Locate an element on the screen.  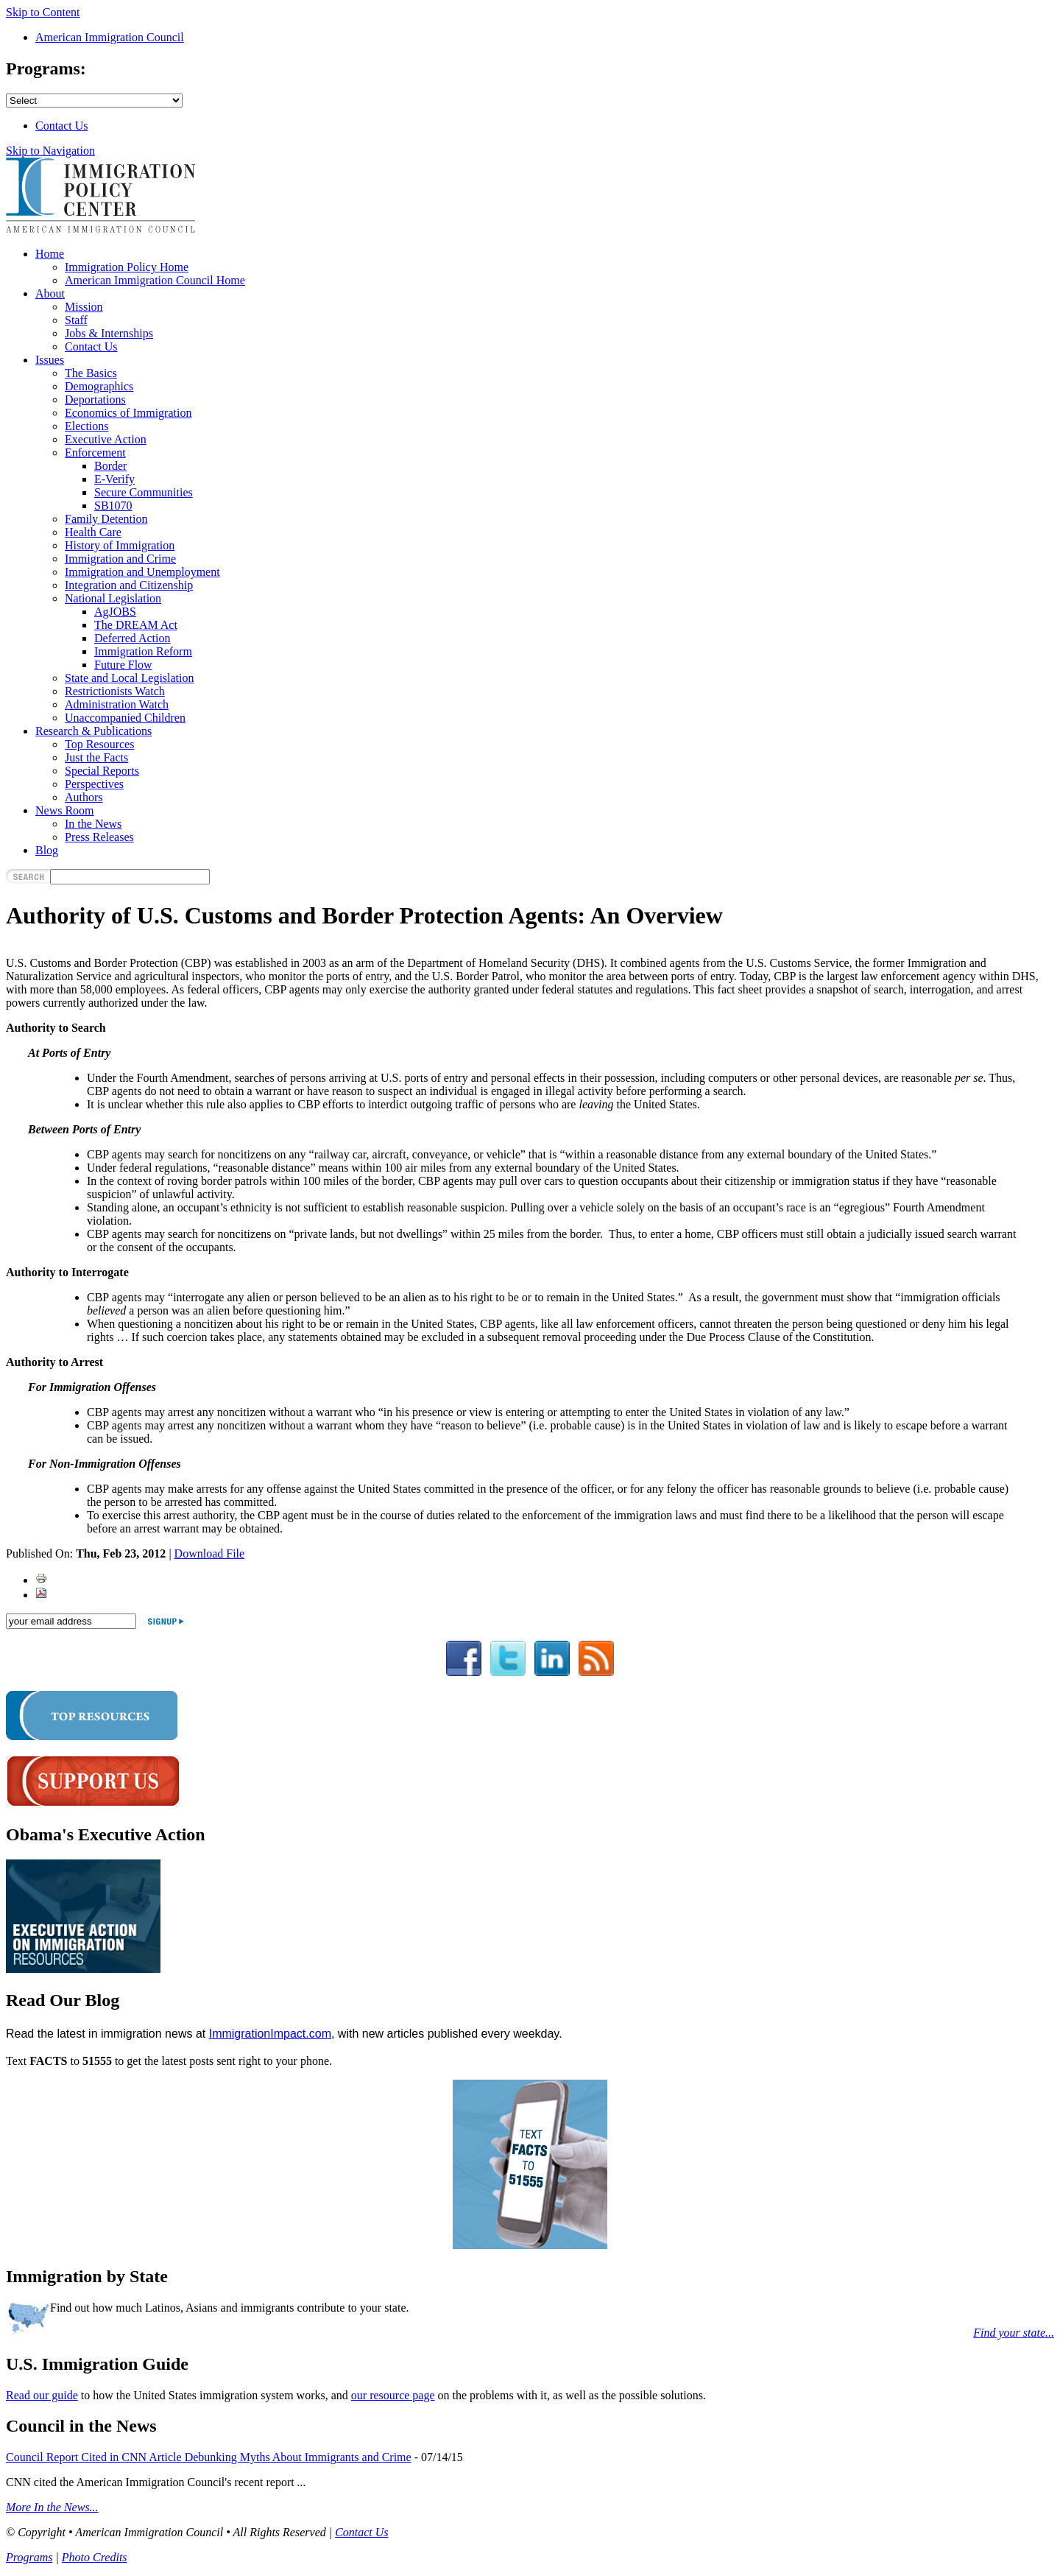
Skip to Content is located at coordinates (43, 12).